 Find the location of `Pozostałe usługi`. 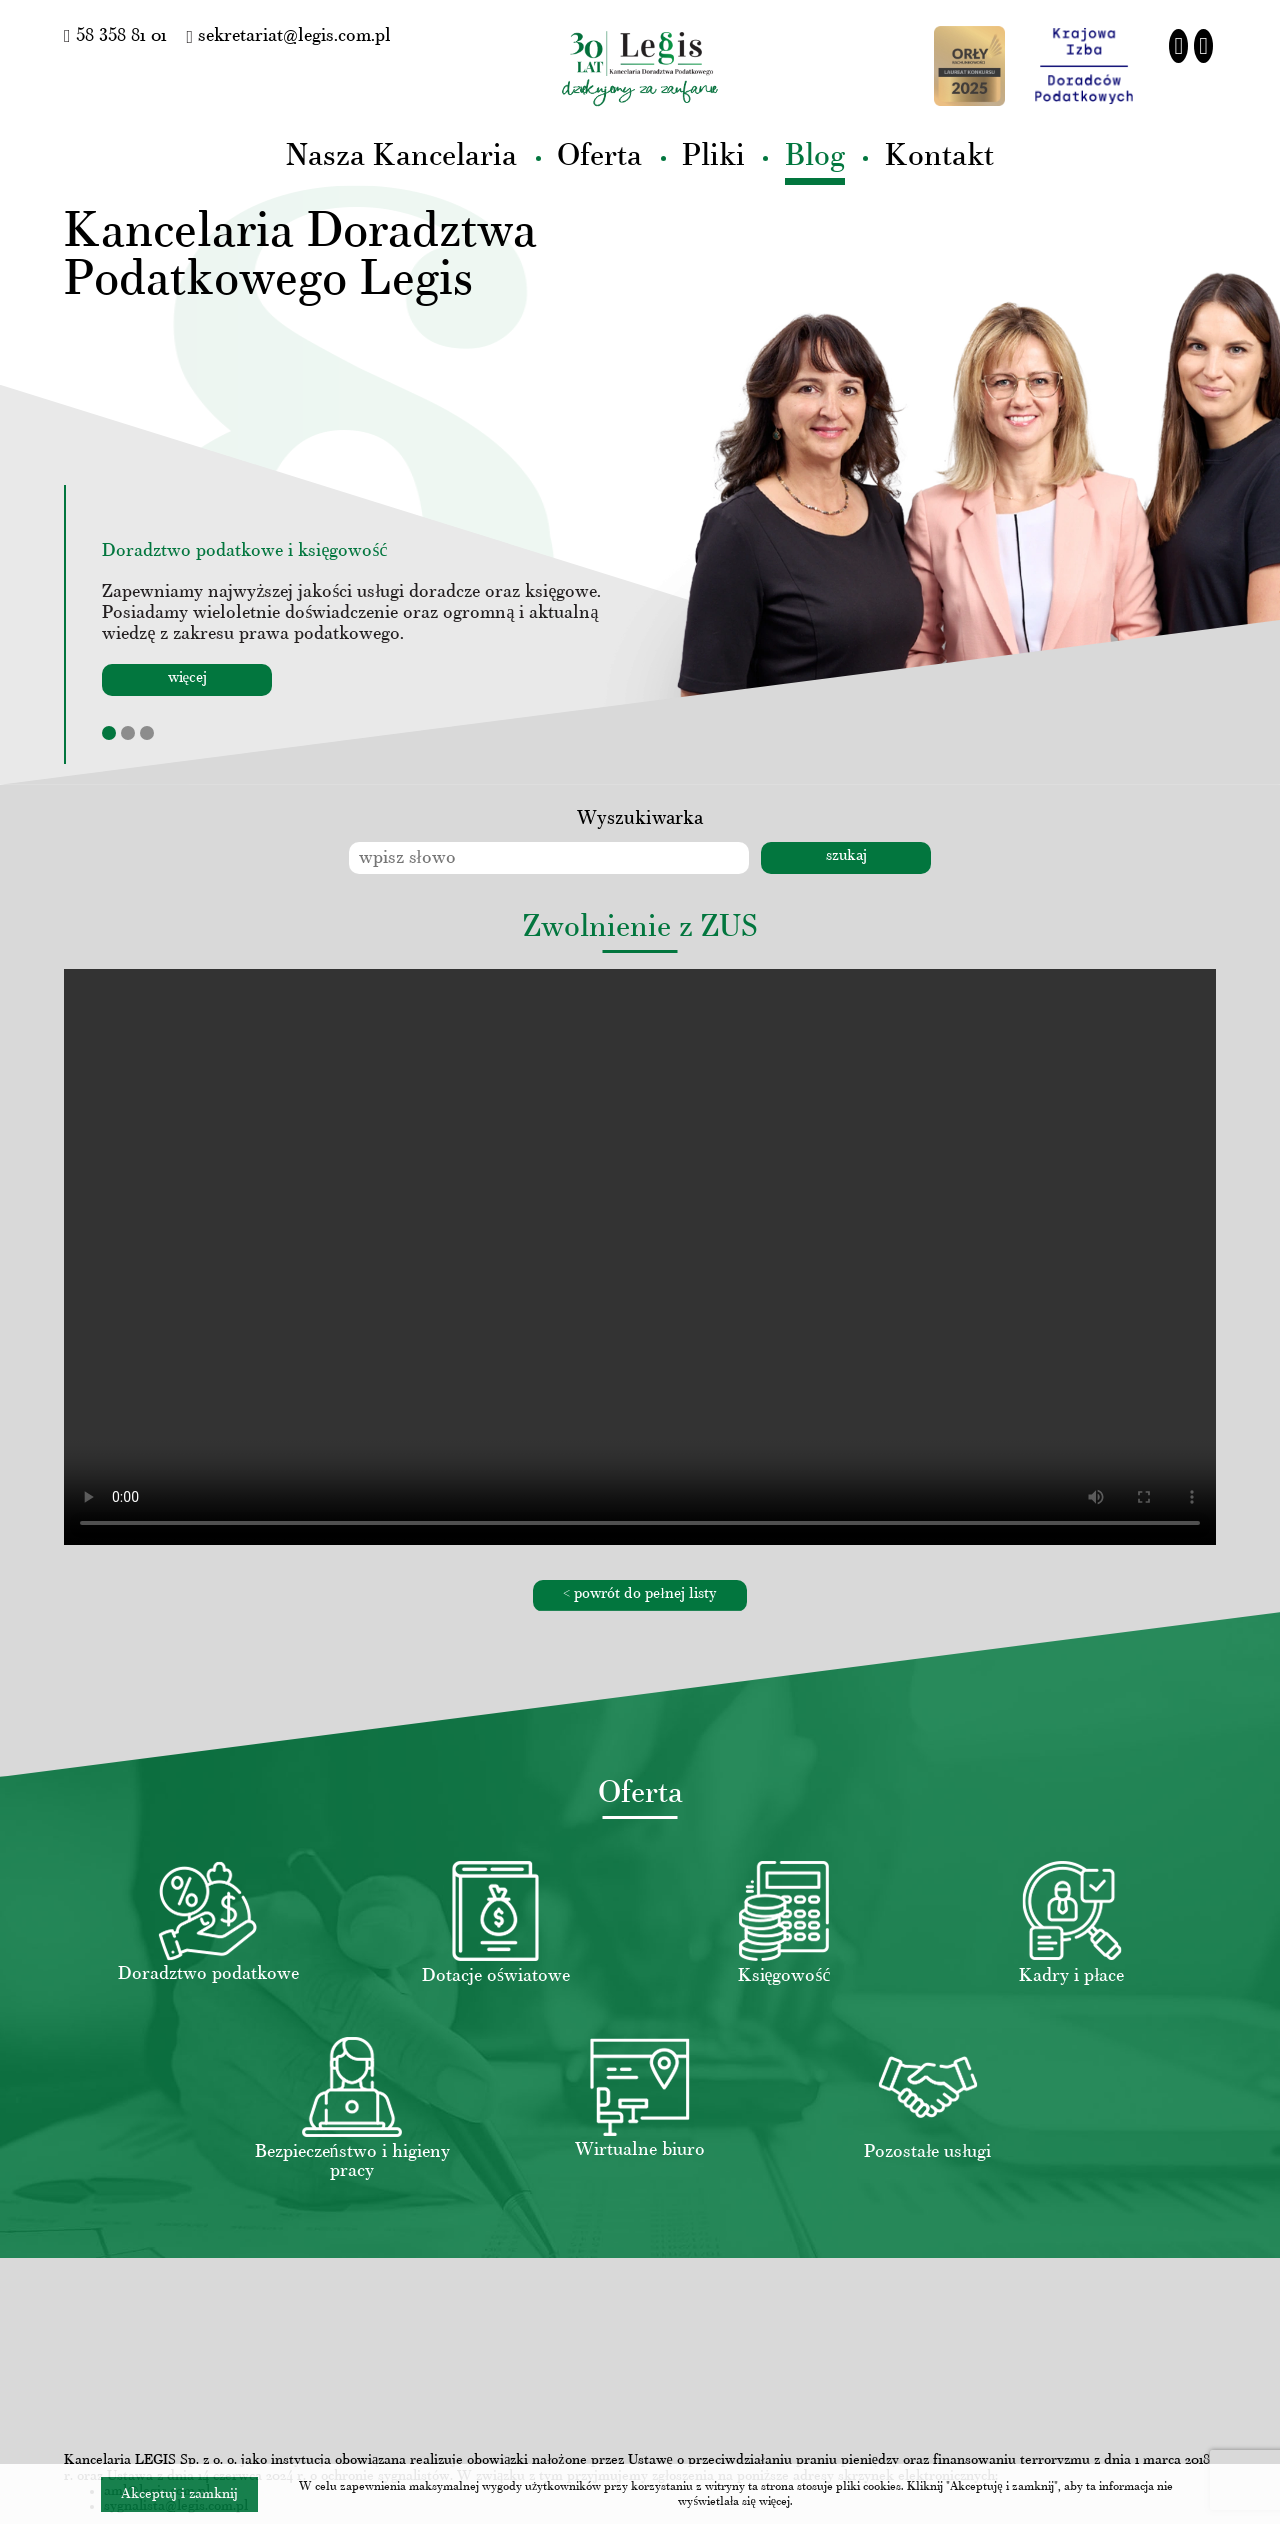

Pozostałe usługi is located at coordinates (927, 2152).